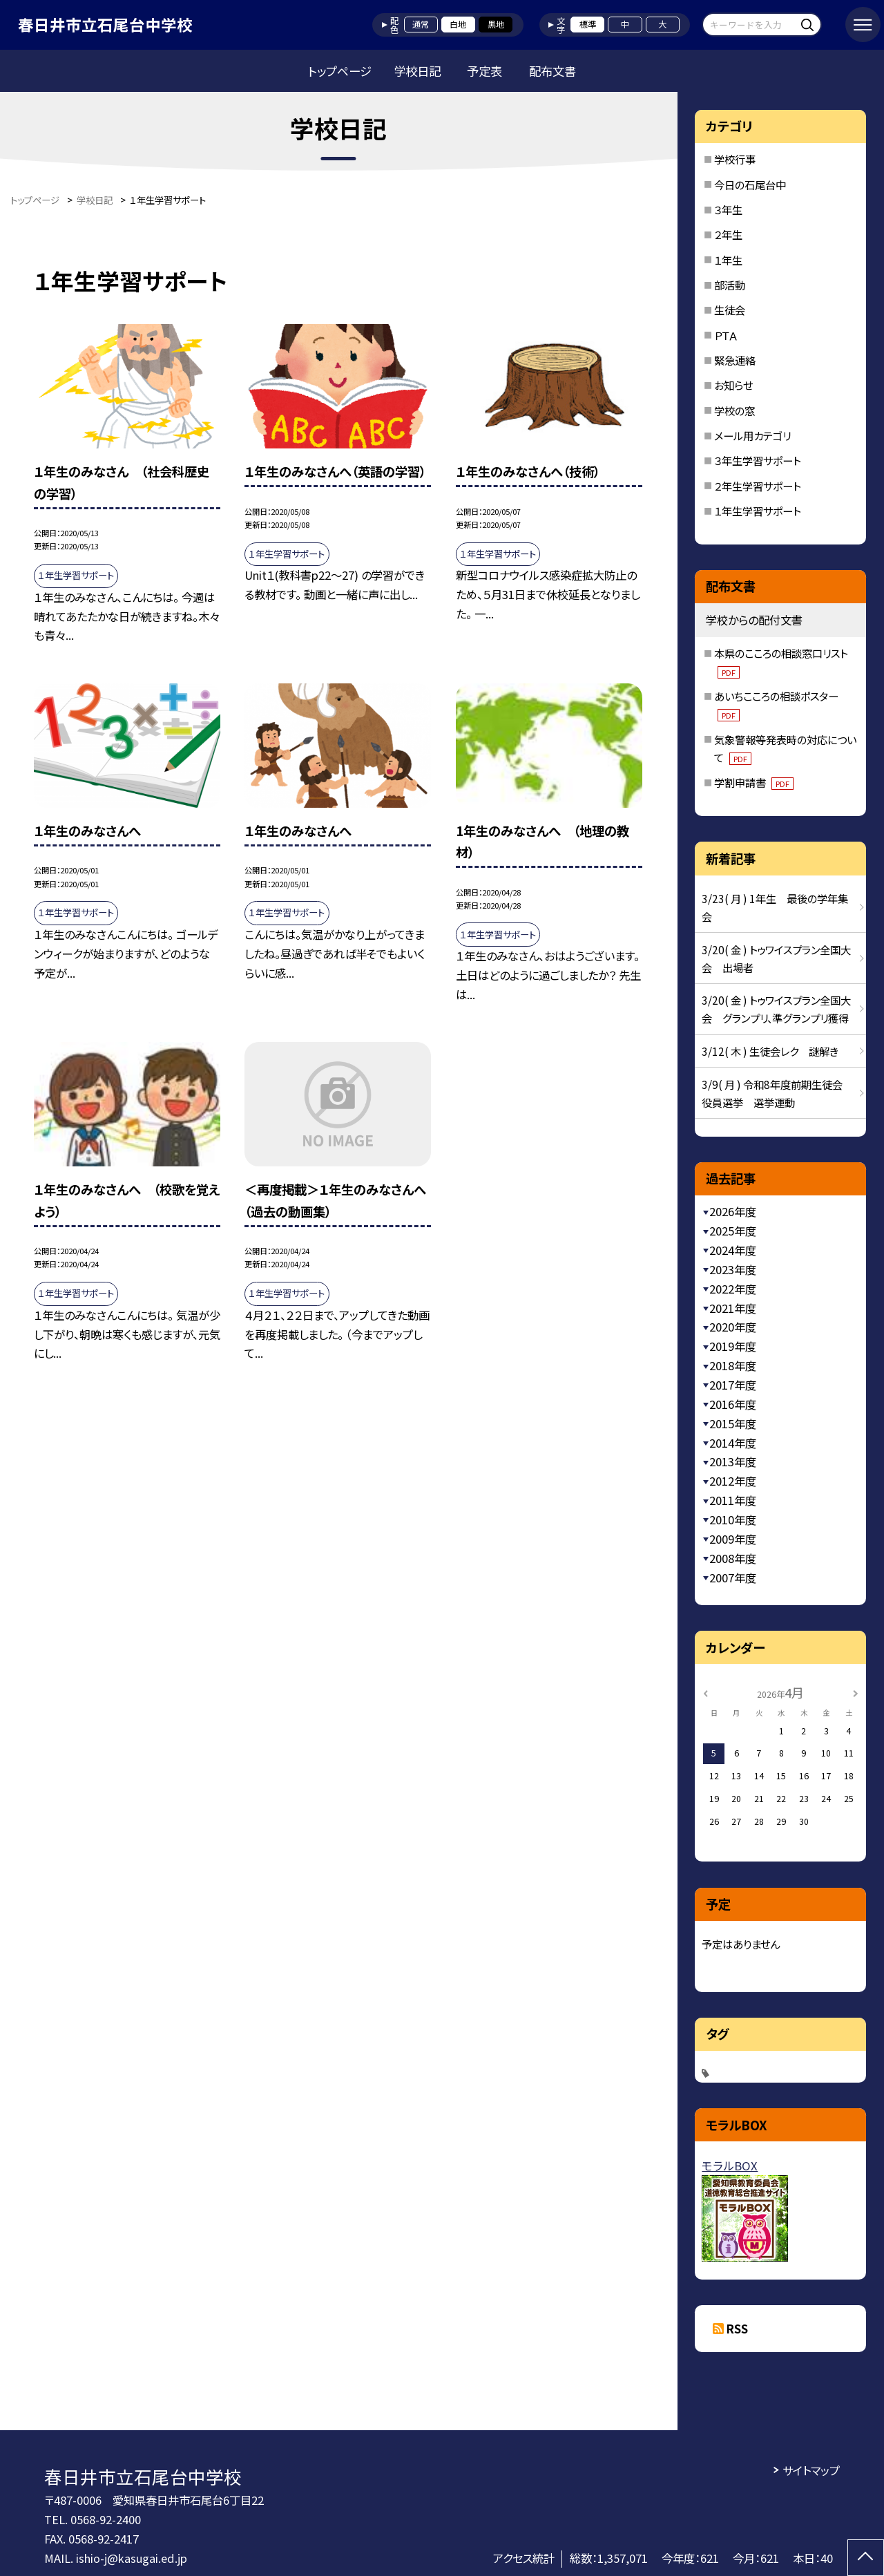  What do you see at coordinates (732, 1519) in the screenshot?
I see `2010年度` at bounding box center [732, 1519].